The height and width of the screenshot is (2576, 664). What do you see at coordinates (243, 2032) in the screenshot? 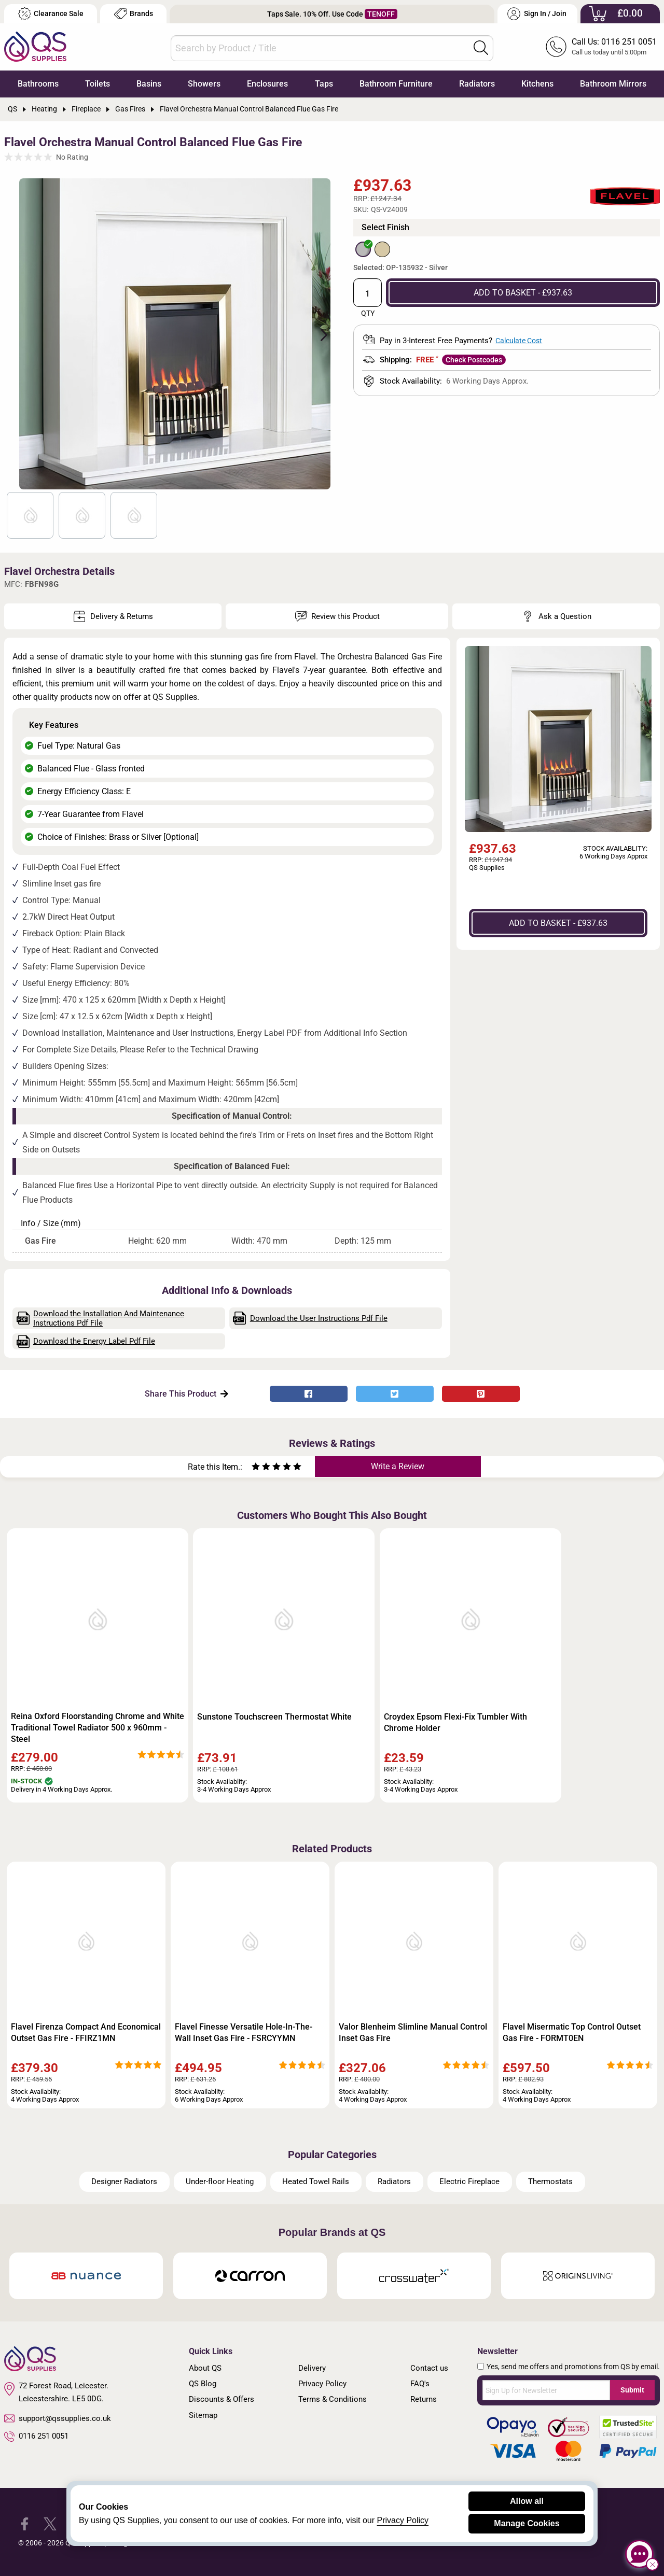
I see `Flavel Finesse Versatile Hole-In-The-Wall Inset Gas Fire - FSRCYYMN` at bounding box center [243, 2032].